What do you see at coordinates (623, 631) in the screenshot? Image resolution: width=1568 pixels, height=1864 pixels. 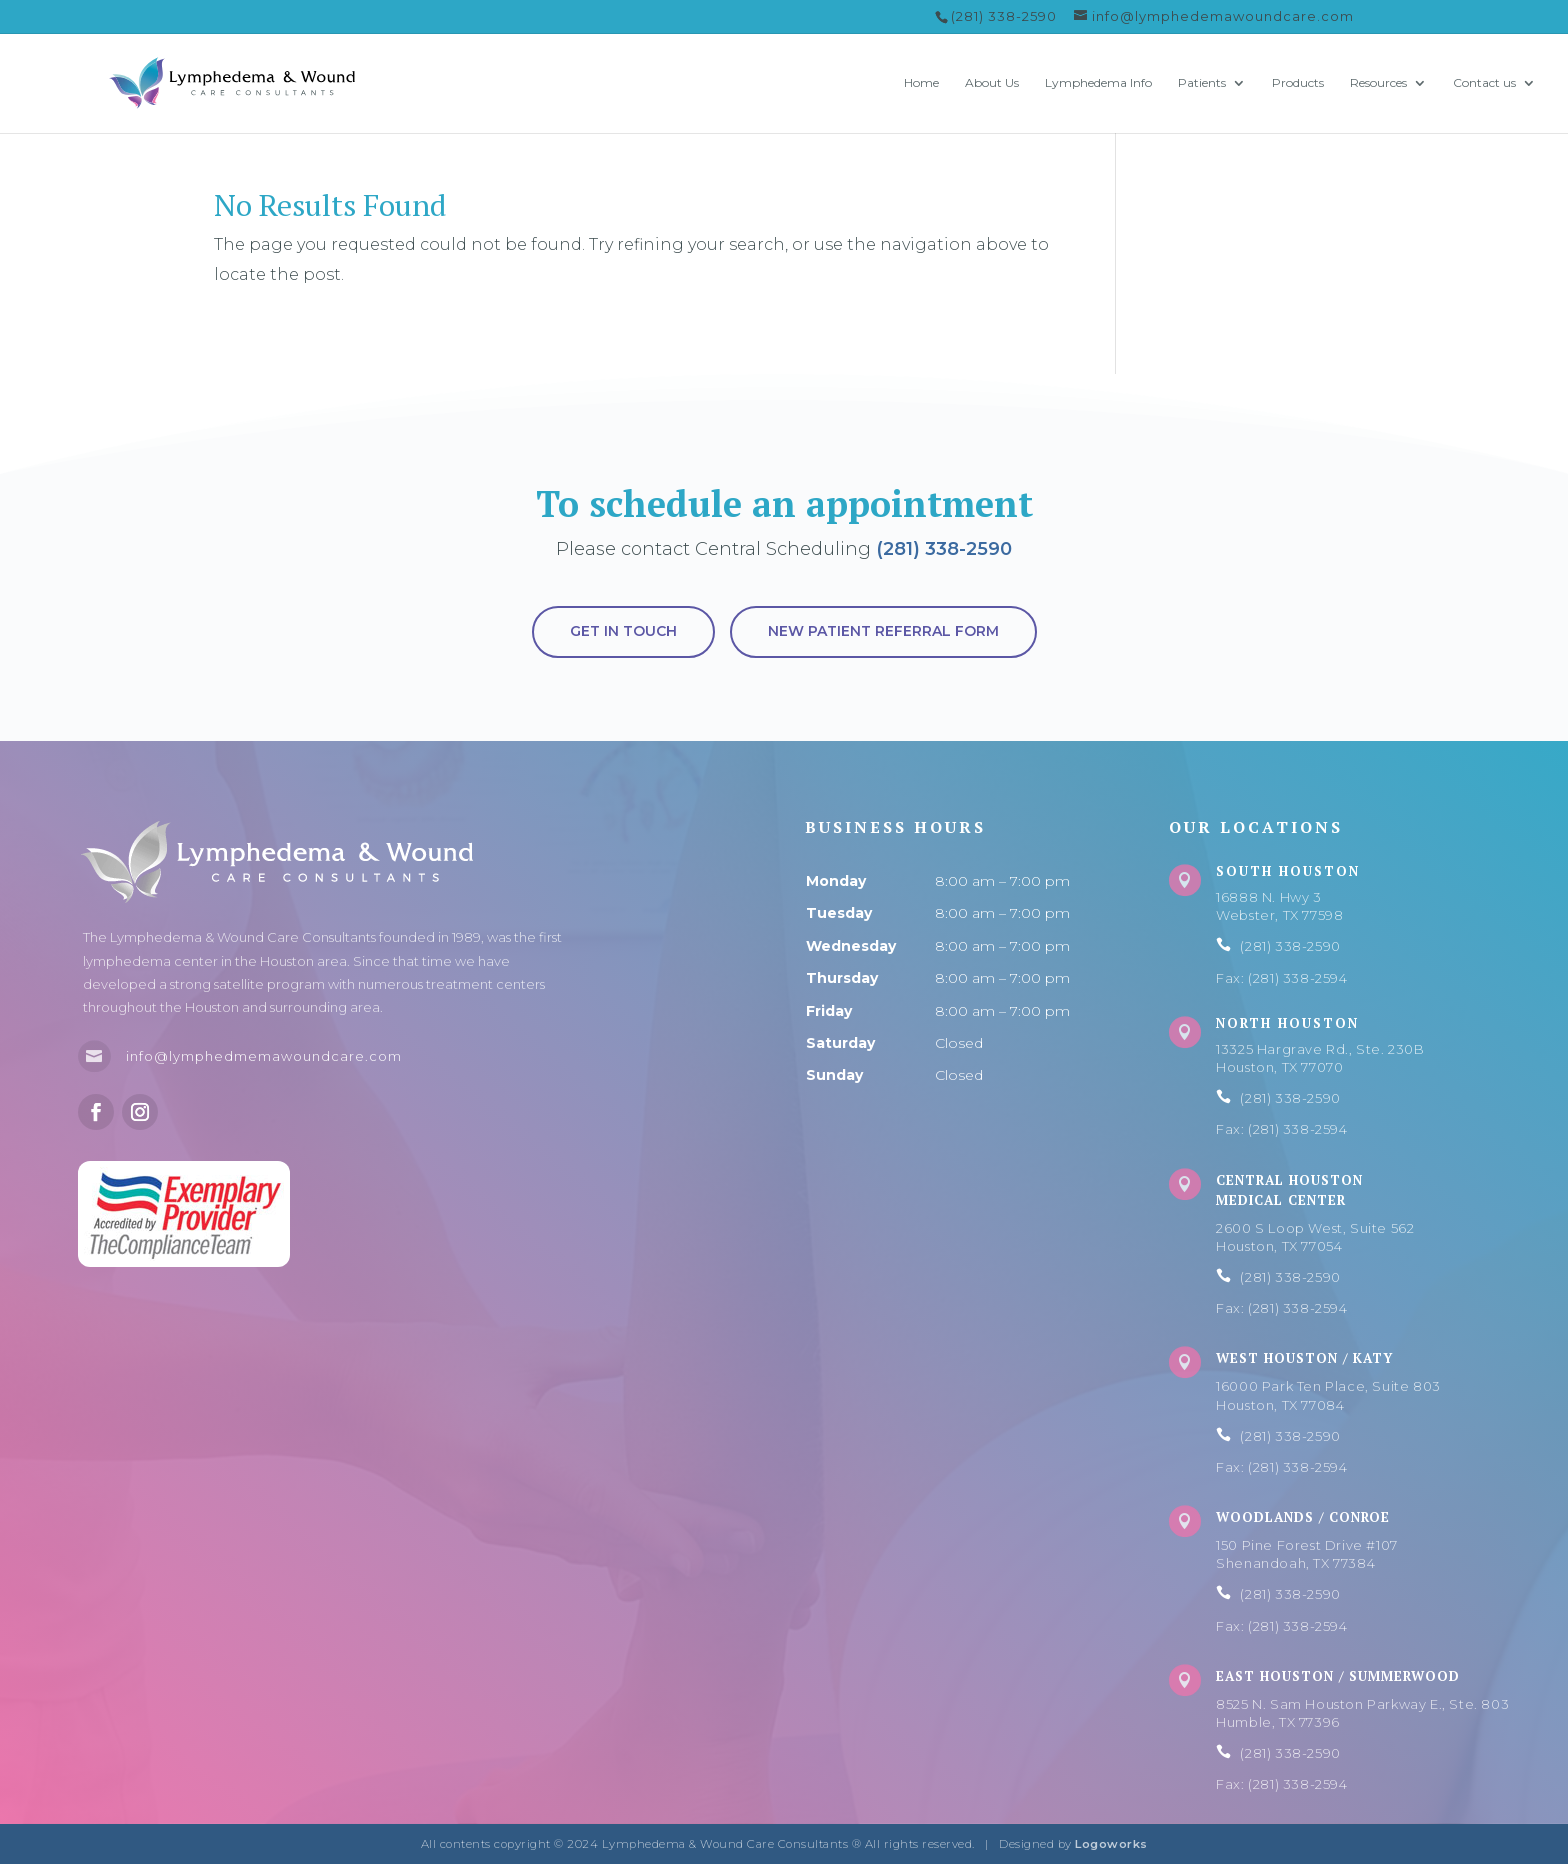 I see `Get in touch` at bounding box center [623, 631].